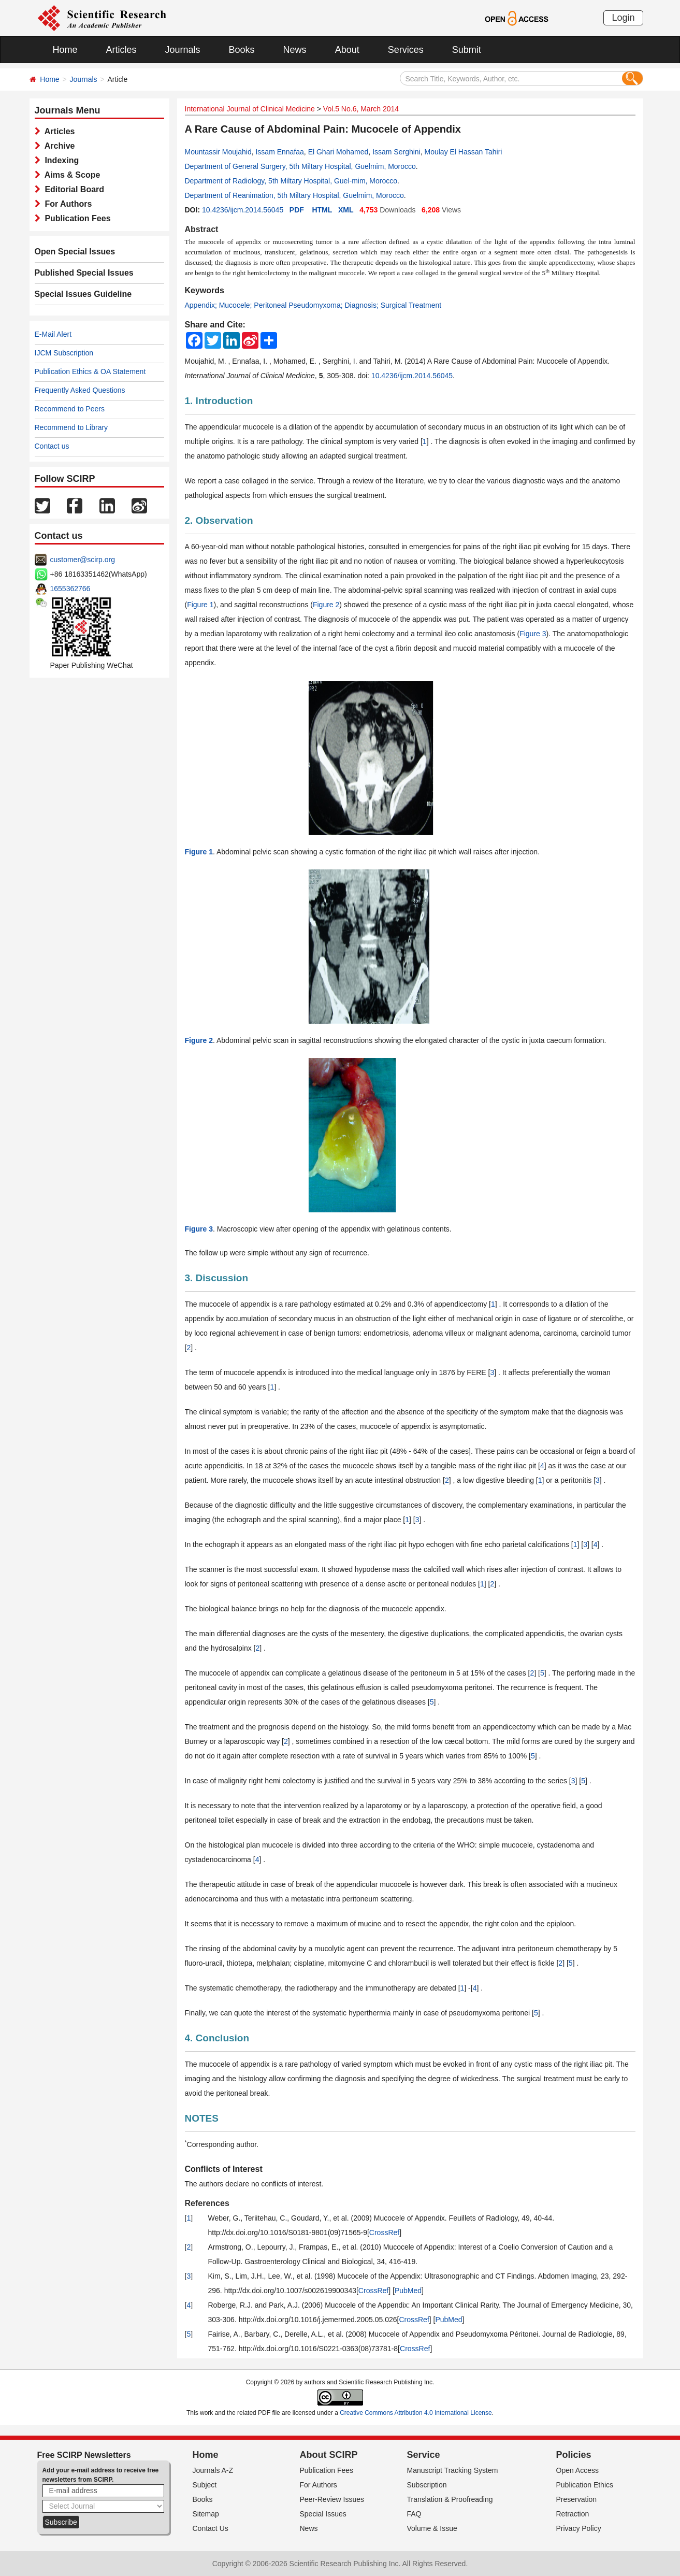 The image size is (680, 2576). I want to click on Login, so click(623, 17).